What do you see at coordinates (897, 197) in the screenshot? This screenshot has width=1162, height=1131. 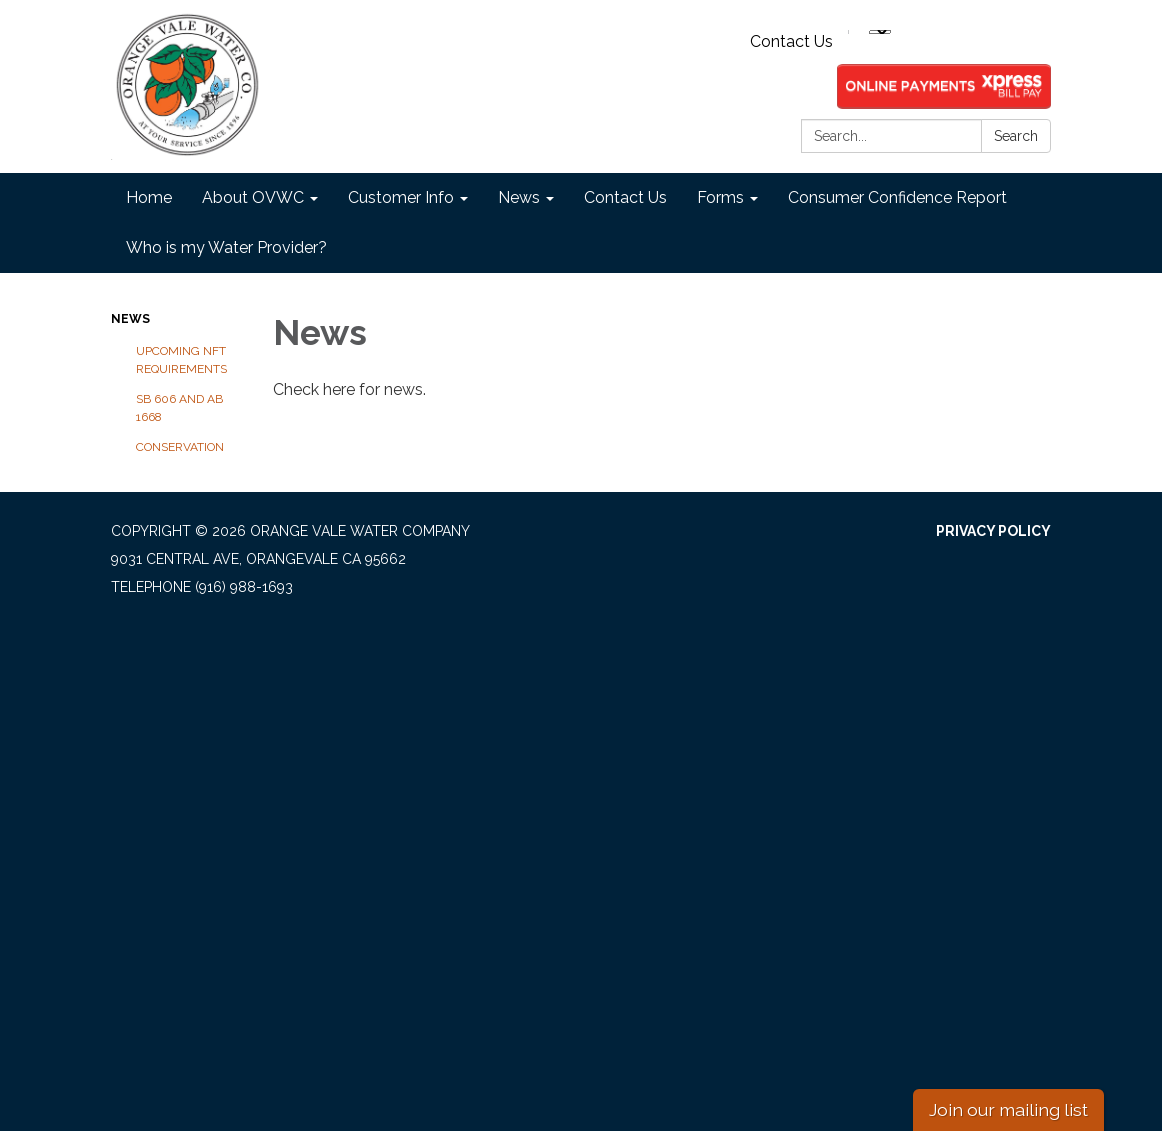 I see `Consumer Confidence Report [menuitem]` at bounding box center [897, 197].